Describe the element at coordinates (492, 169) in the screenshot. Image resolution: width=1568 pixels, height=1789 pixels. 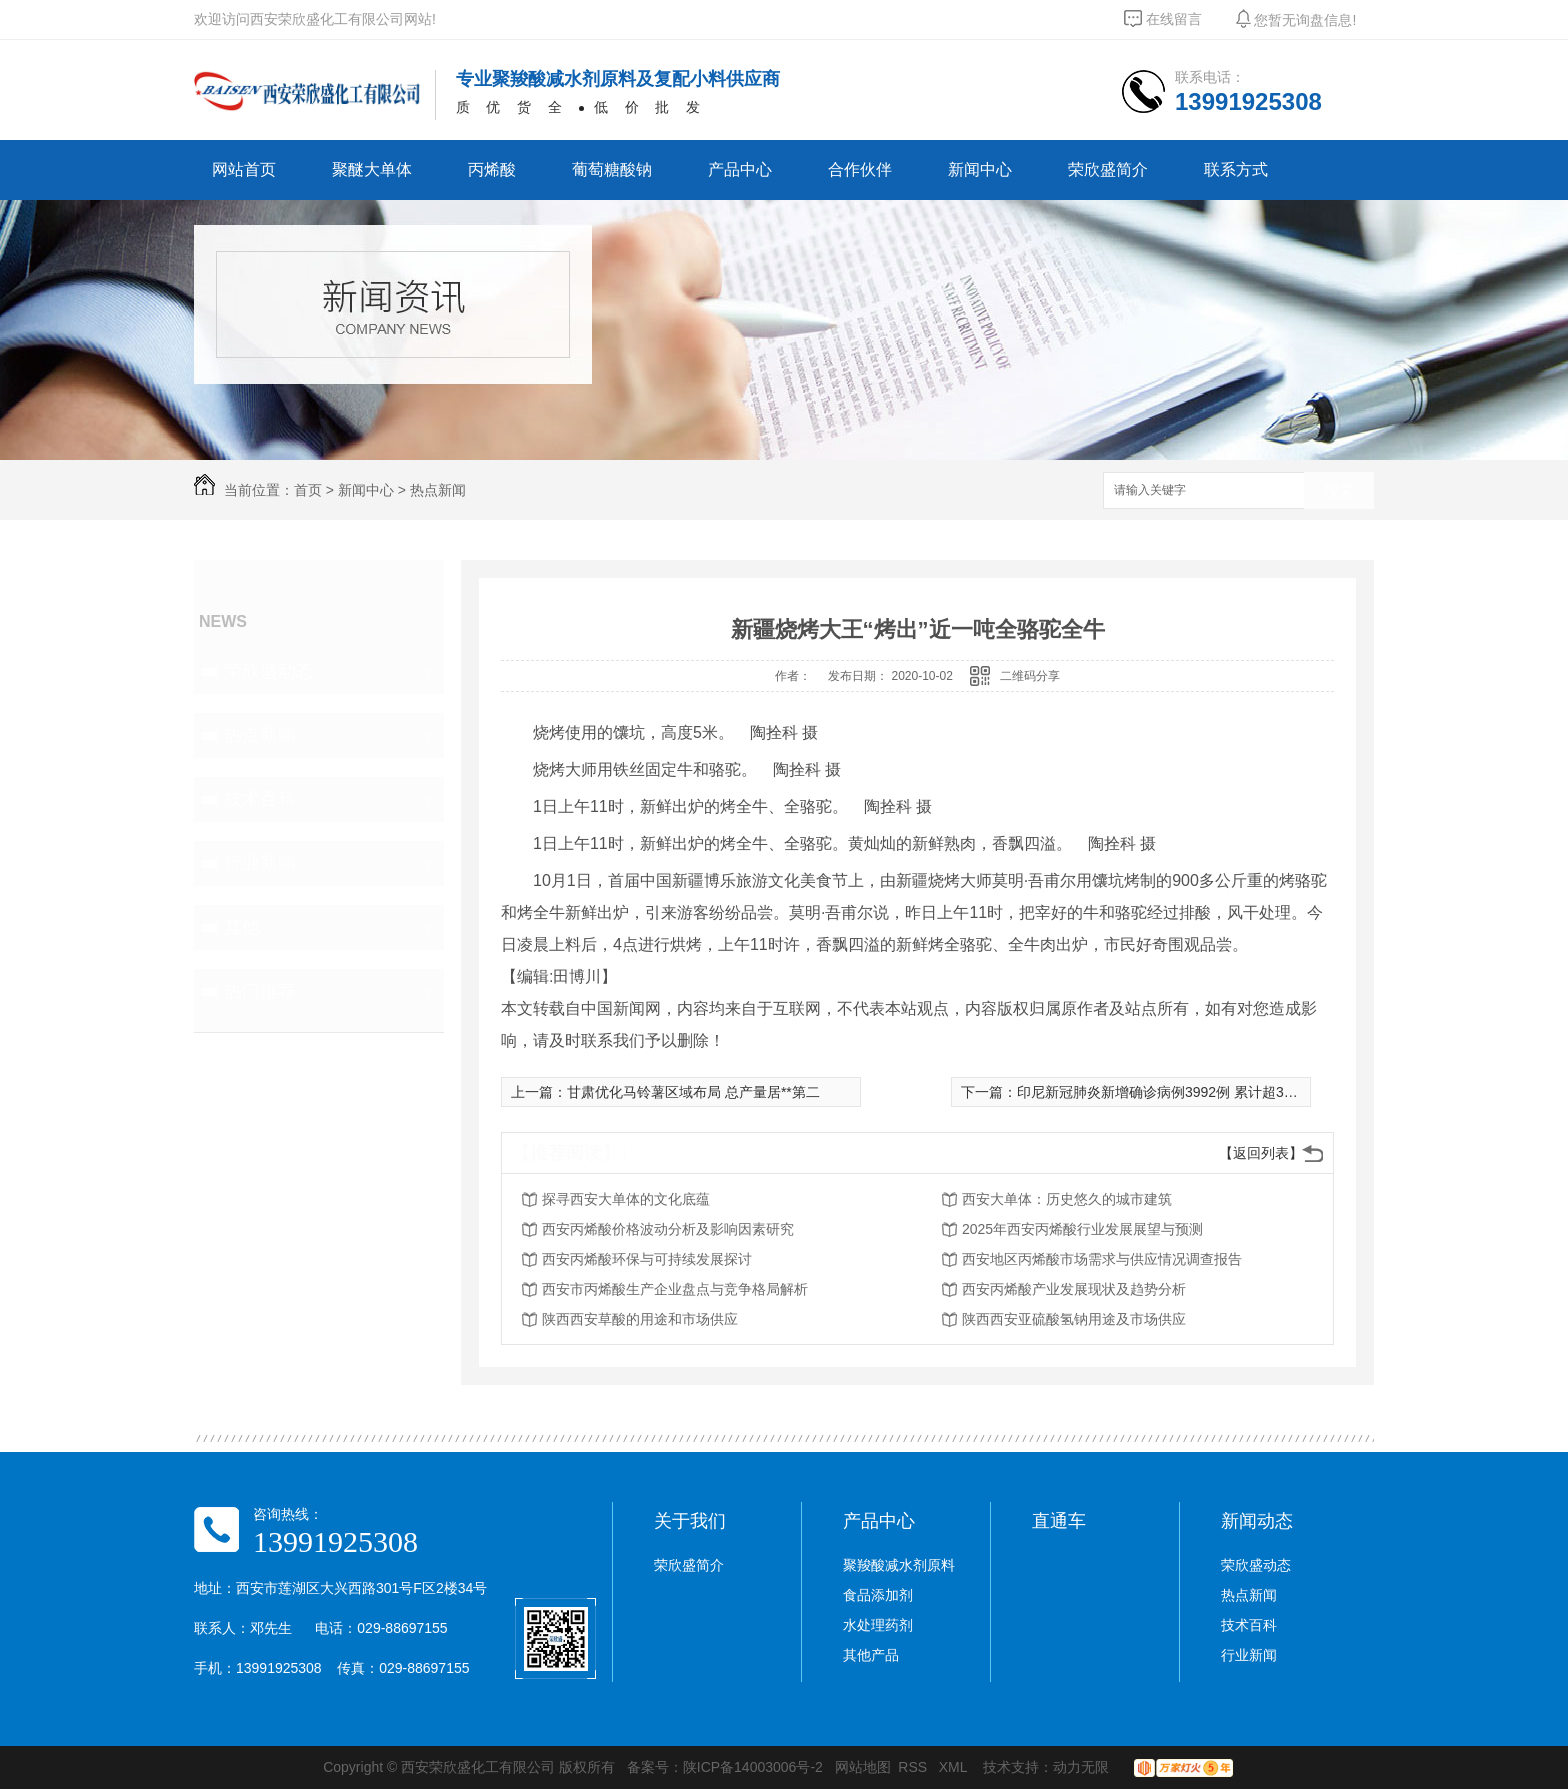
I see `丙烯酸` at that location.